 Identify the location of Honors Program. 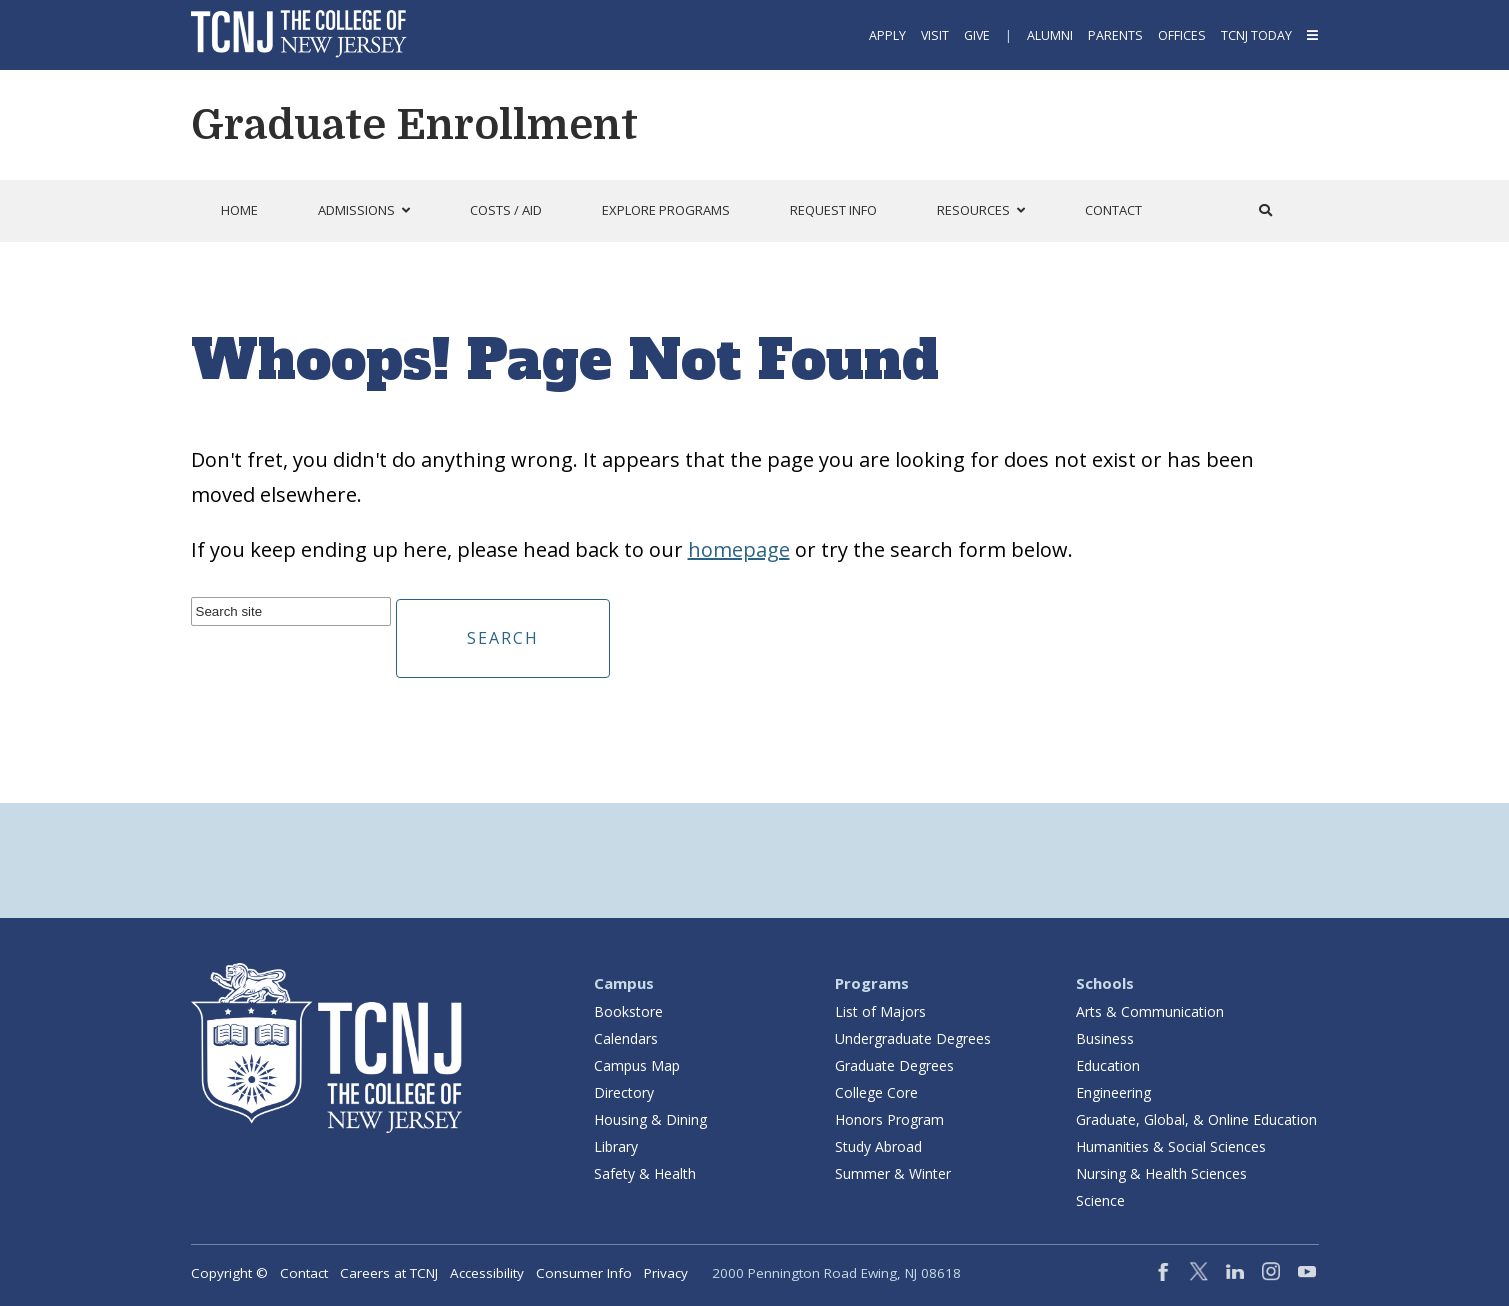
(889, 1119).